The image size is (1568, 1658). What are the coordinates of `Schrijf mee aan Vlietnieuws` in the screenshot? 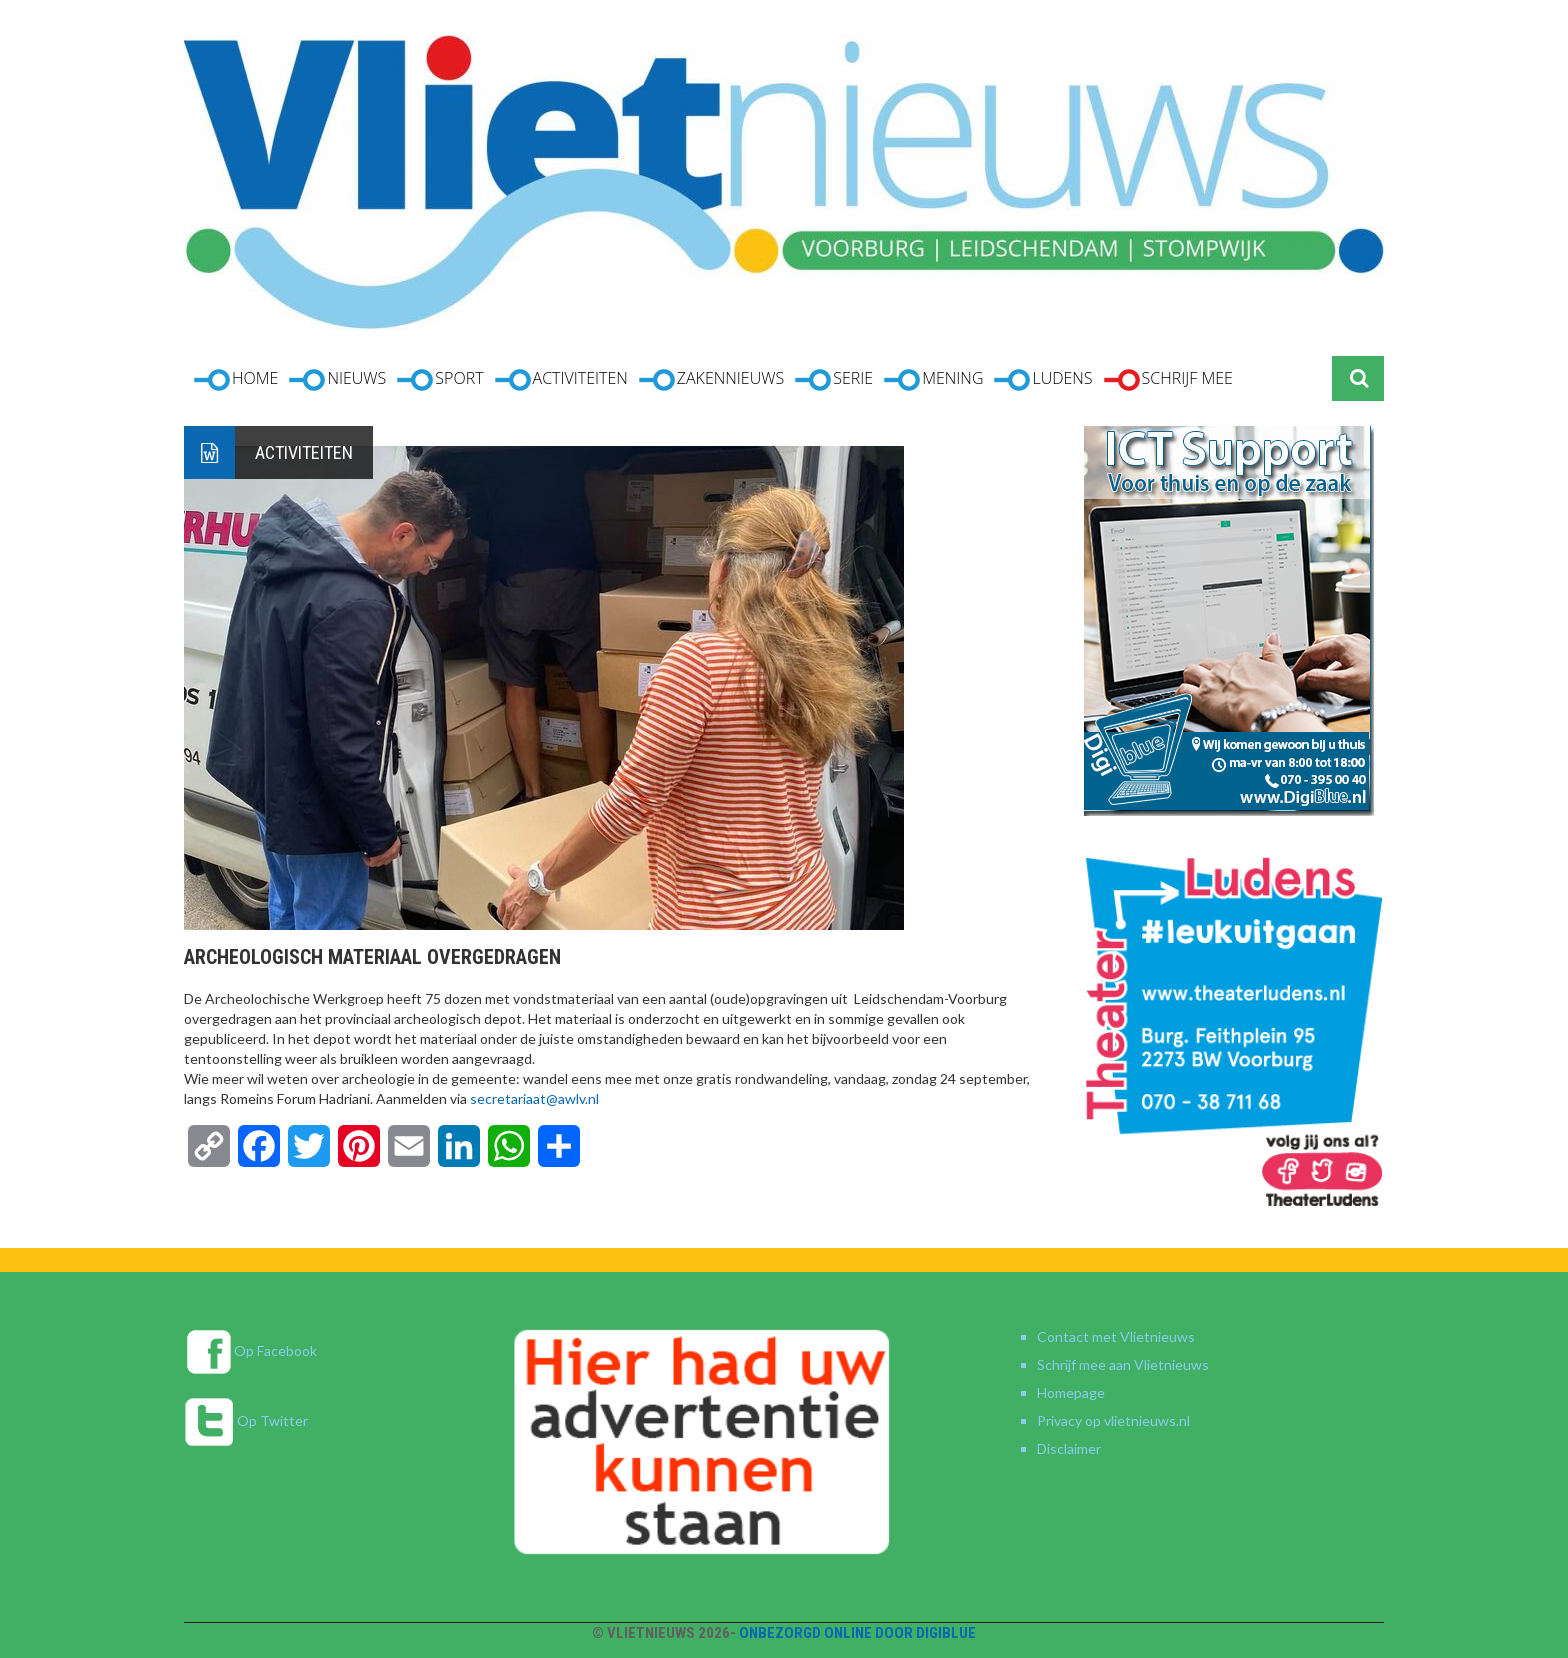 It's located at (1123, 1364).